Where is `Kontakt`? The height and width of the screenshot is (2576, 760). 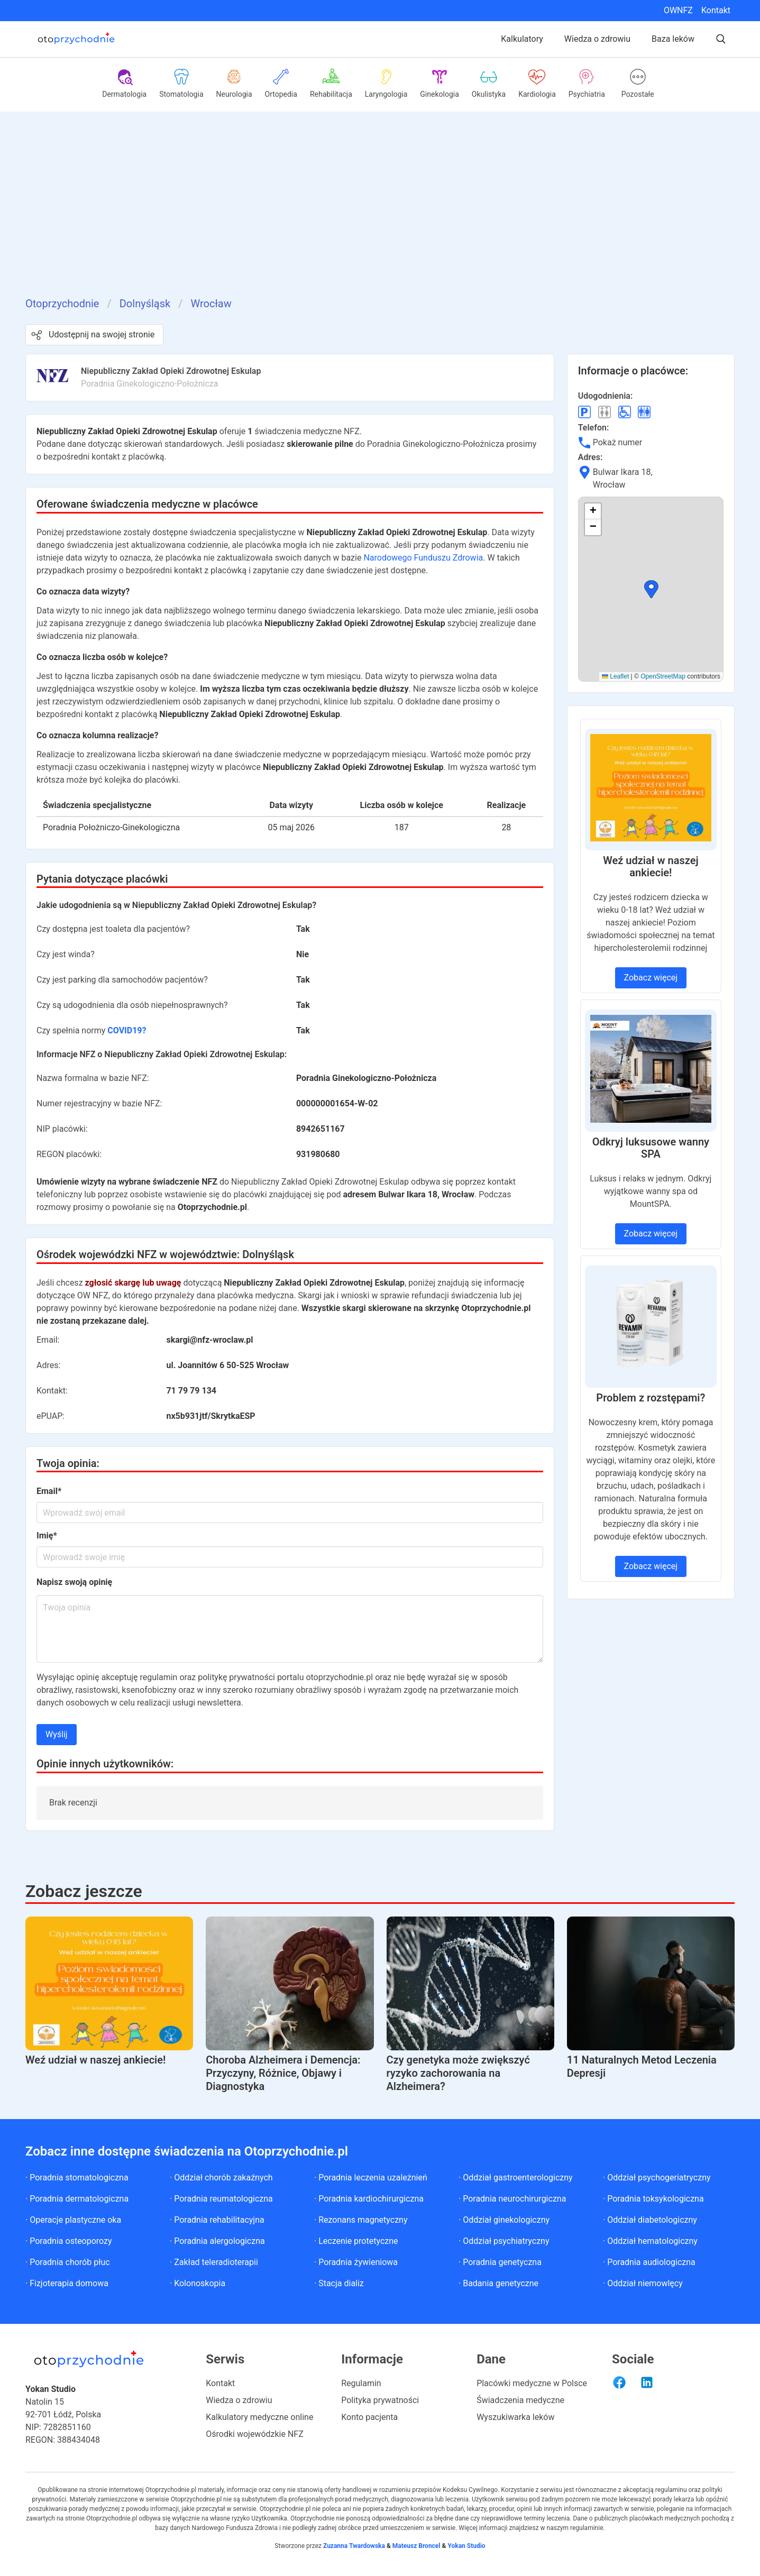
Kontakt is located at coordinates (715, 10).